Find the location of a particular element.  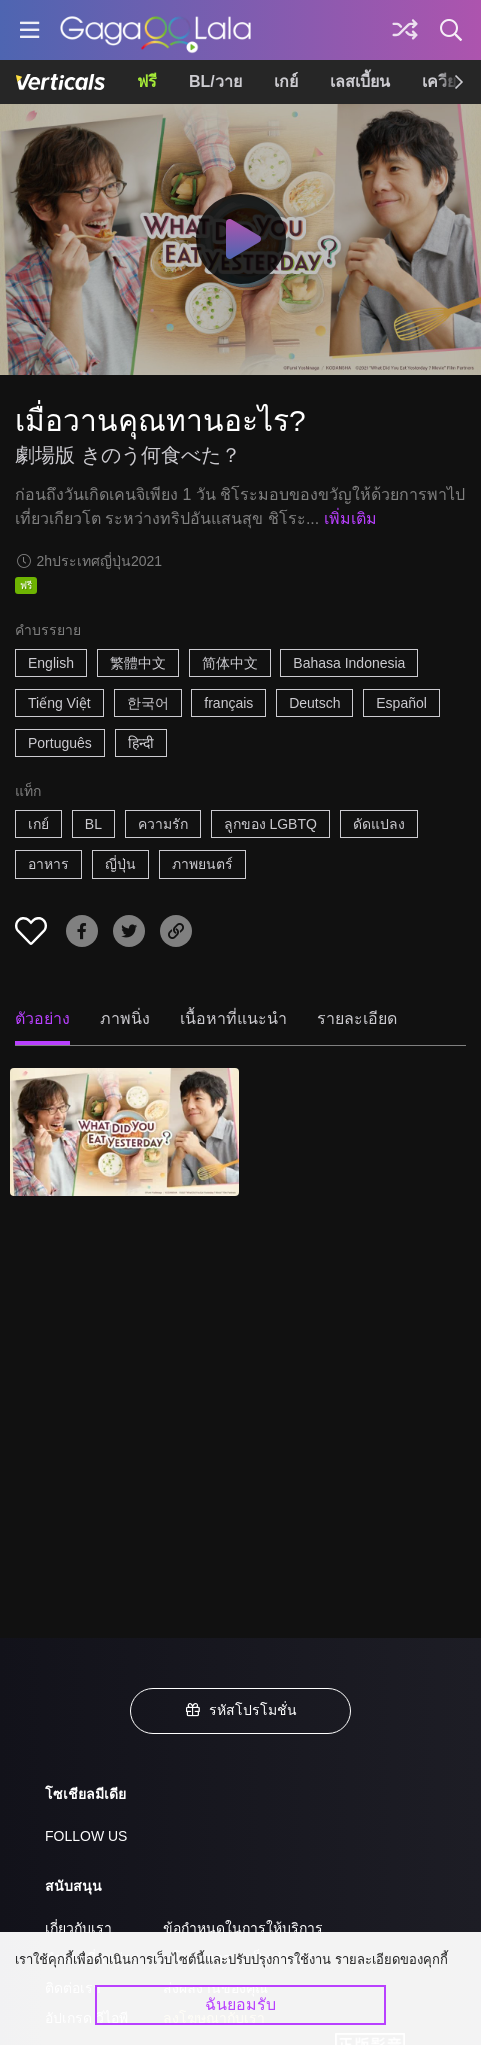

ลูกของ LGBTQ is located at coordinates (270, 824).